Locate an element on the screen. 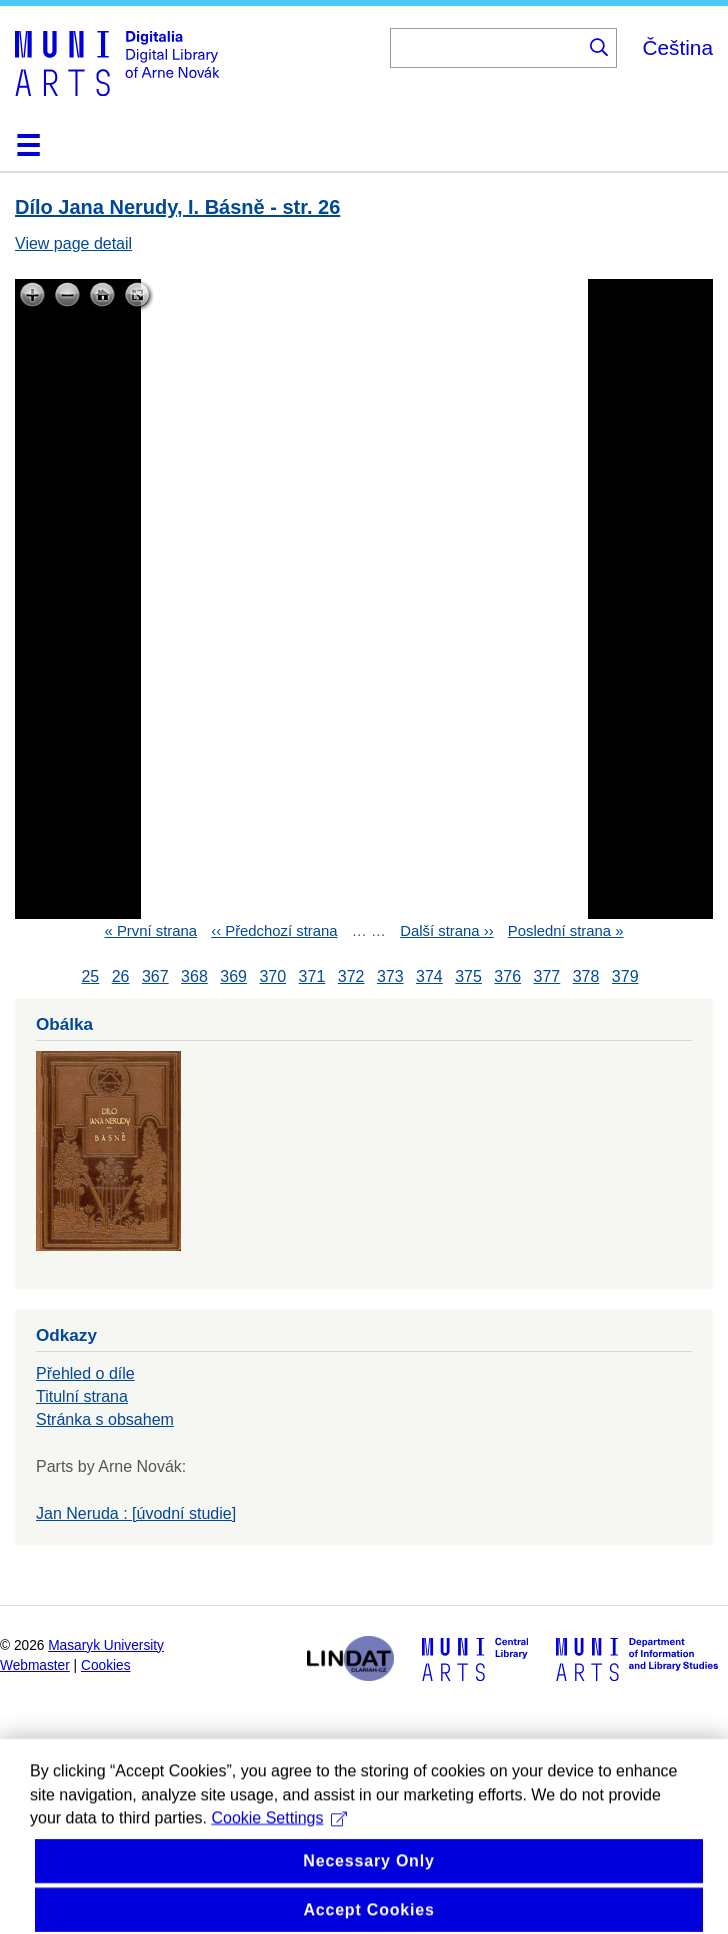 This screenshot has height=1934, width=728. 374 is located at coordinates (429, 976).